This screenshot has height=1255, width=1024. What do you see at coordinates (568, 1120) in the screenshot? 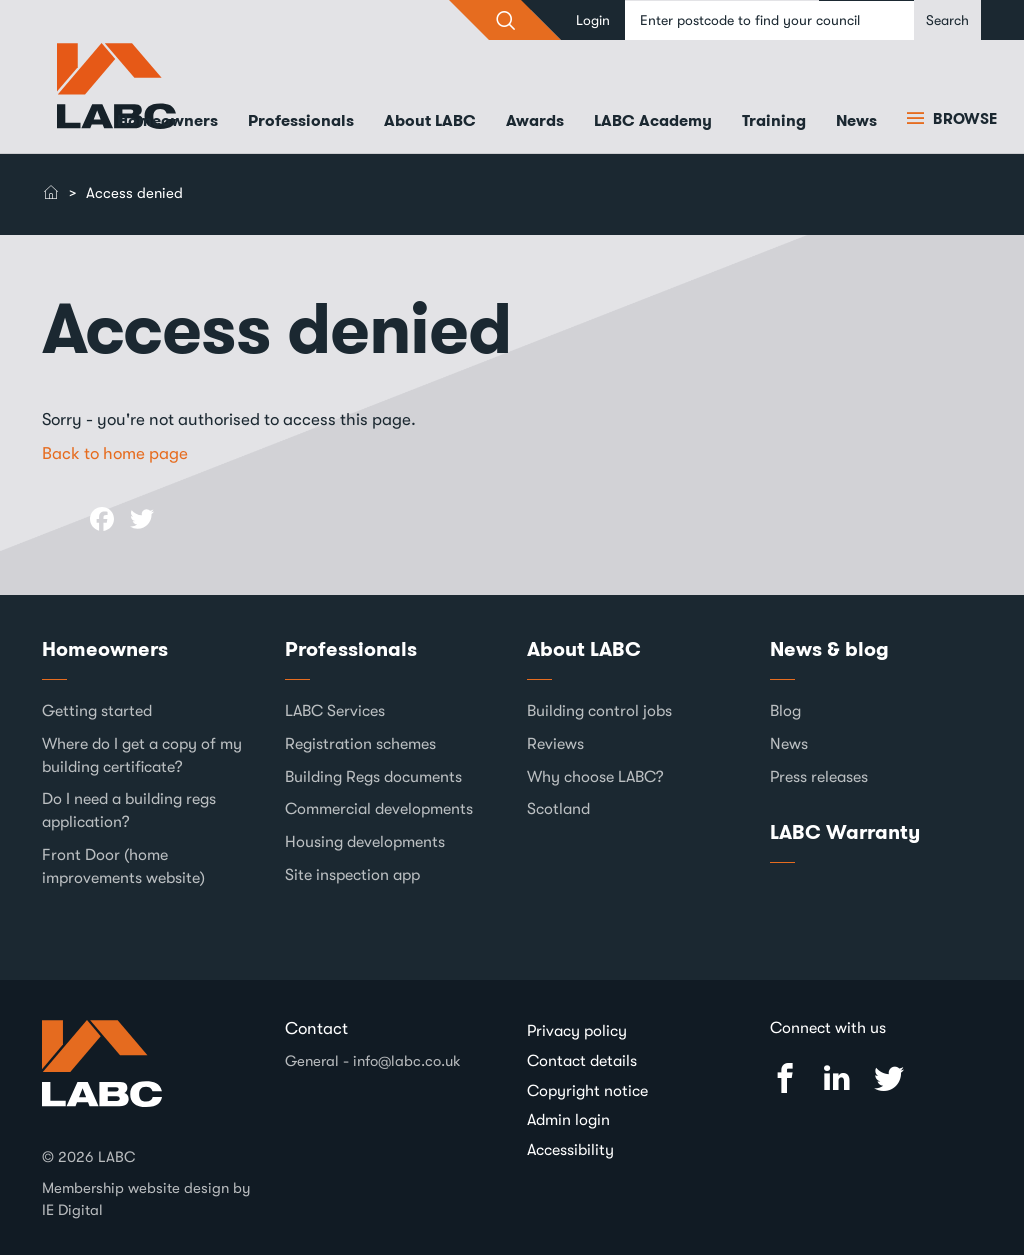
I see `Admin login` at bounding box center [568, 1120].